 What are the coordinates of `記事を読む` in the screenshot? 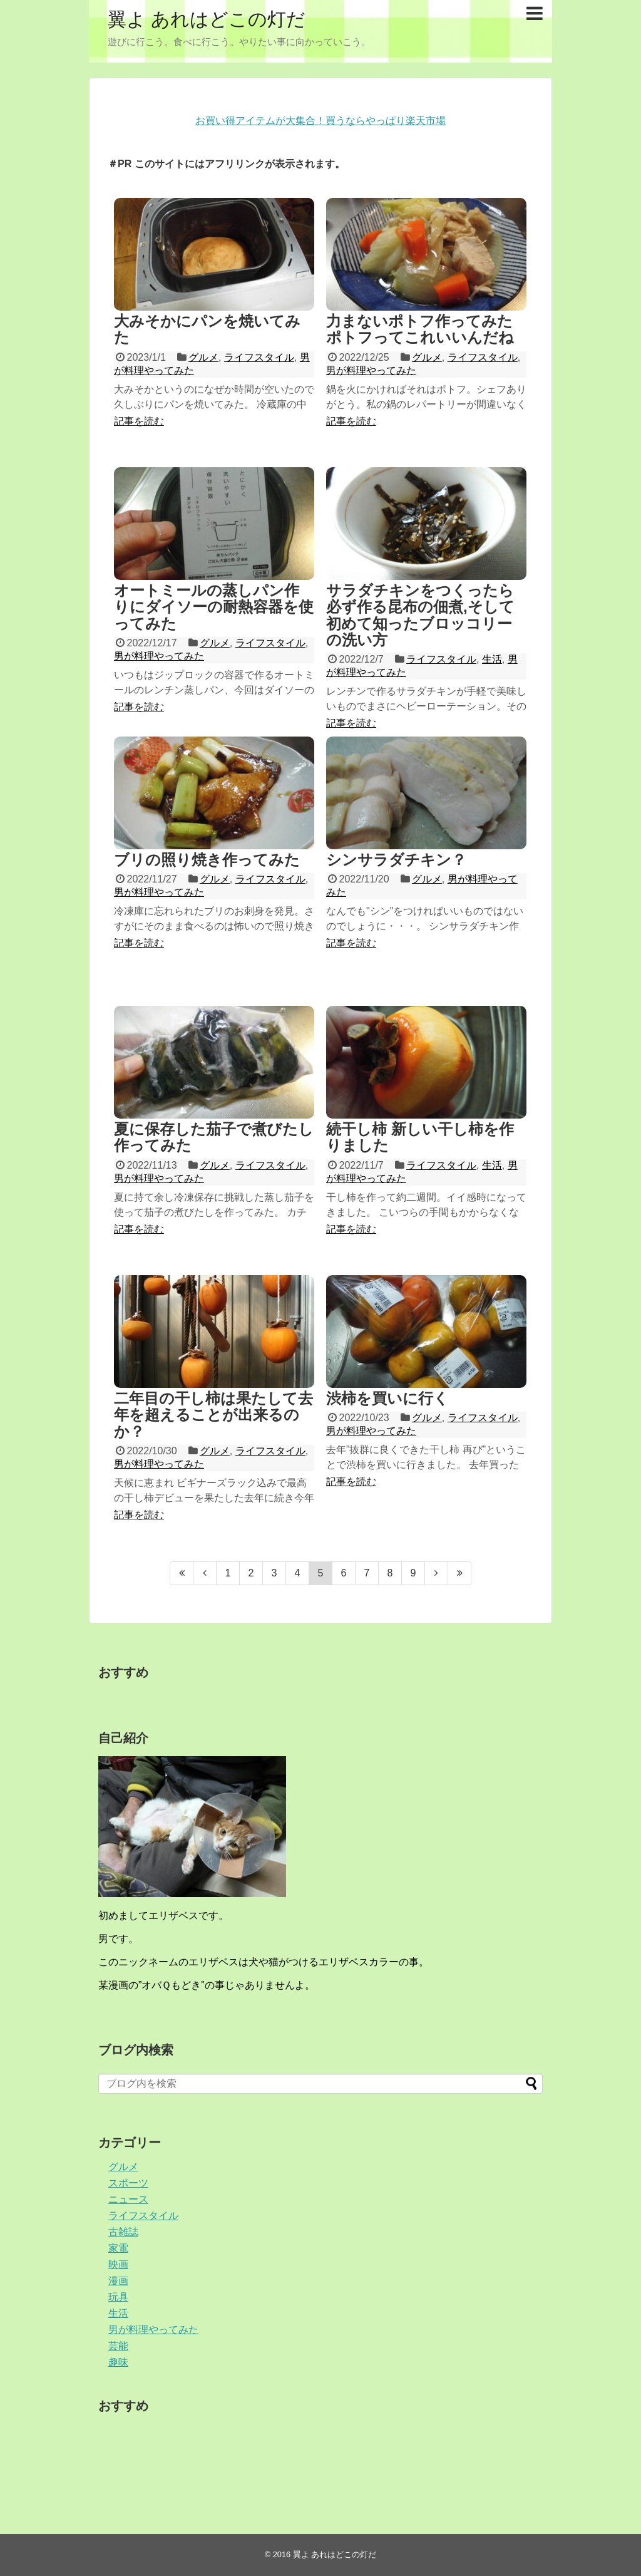 It's located at (139, 421).